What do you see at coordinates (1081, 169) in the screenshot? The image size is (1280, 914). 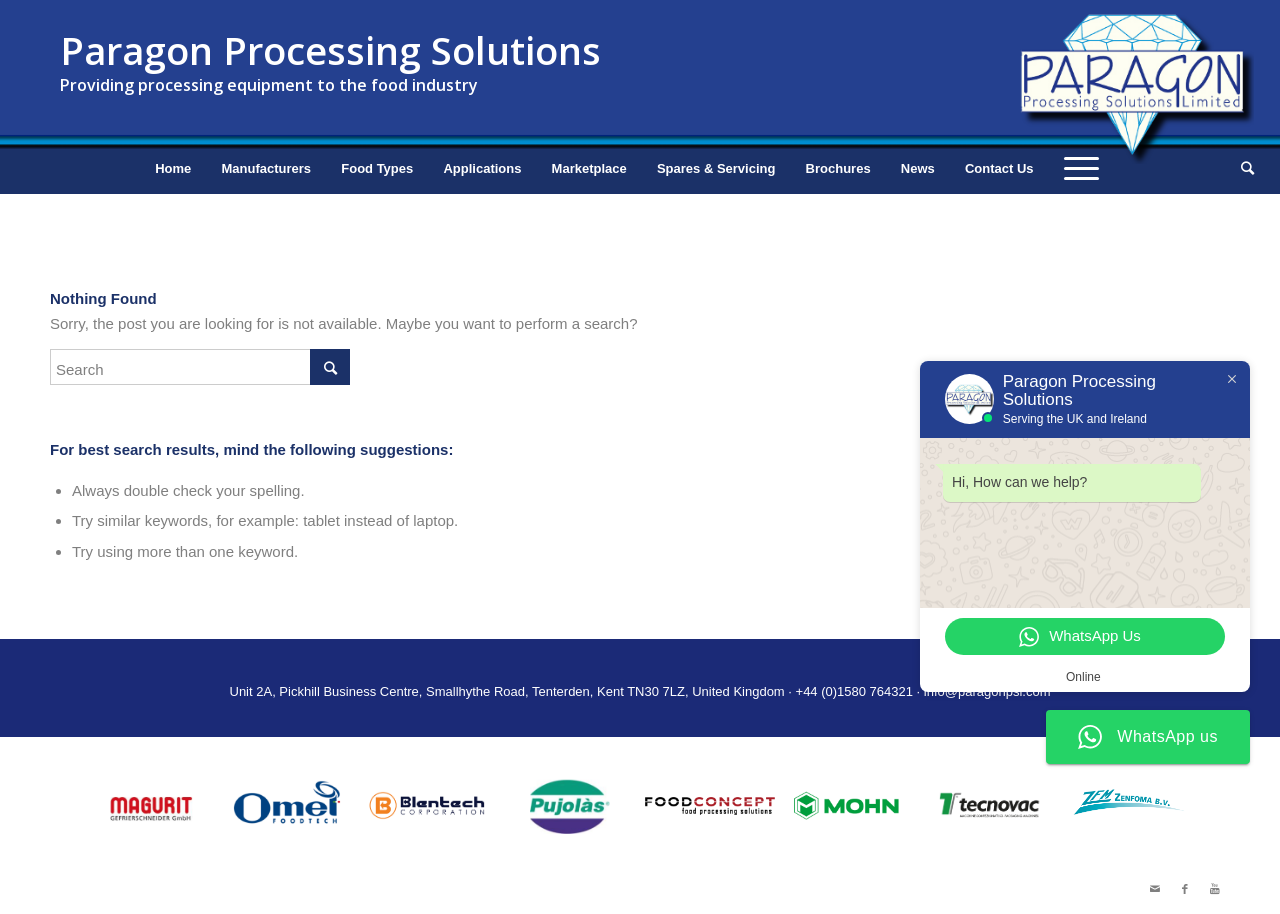 I see `[Menu]` at bounding box center [1081, 169].